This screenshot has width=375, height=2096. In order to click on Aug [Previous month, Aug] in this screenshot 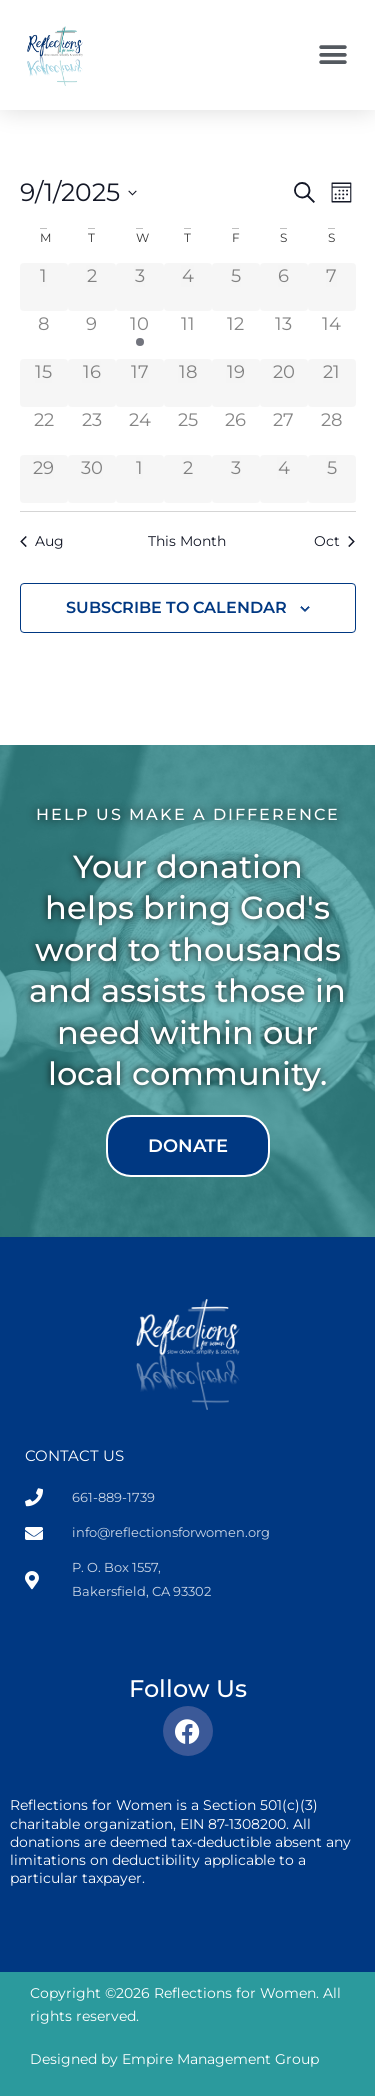, I will do `click(42, 541)`.